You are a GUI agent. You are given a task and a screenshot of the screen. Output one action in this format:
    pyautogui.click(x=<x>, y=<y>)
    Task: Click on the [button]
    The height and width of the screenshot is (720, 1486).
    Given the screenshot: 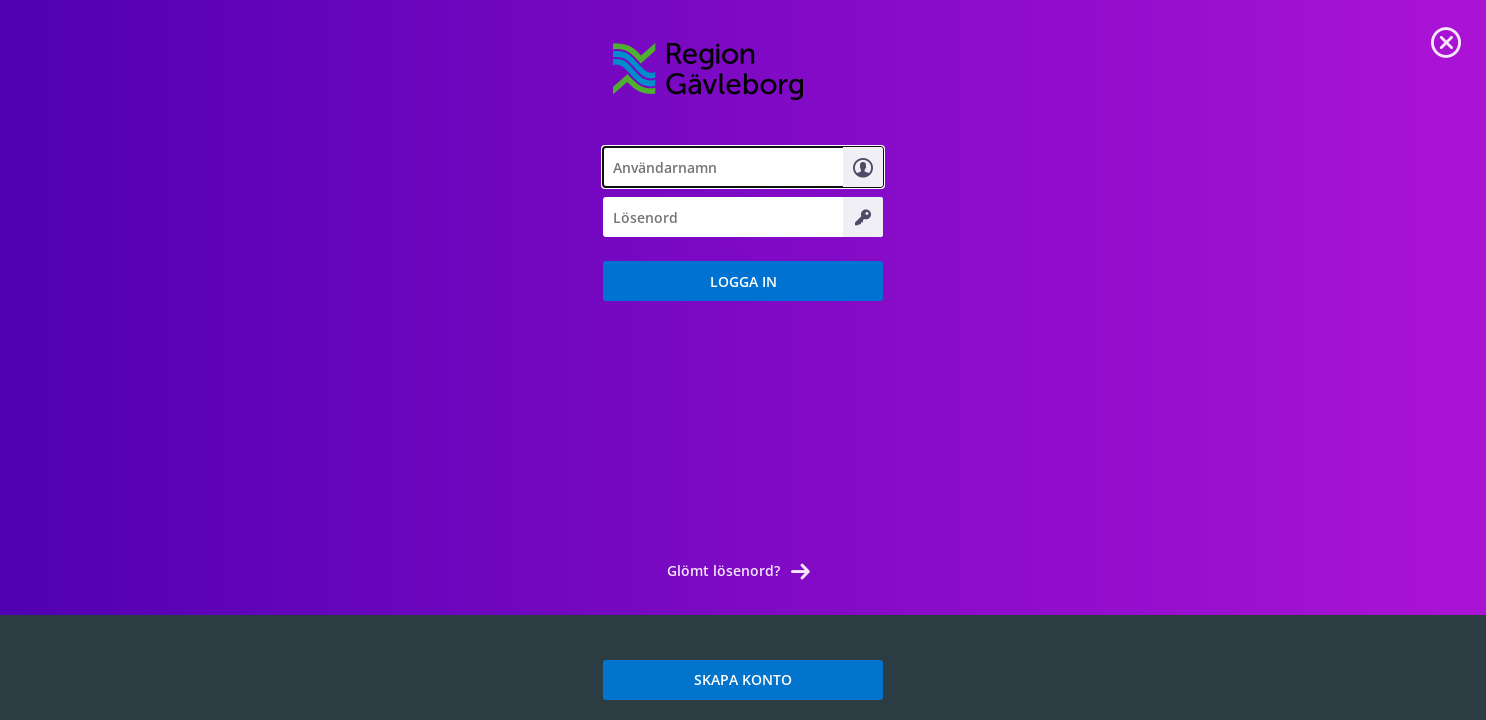 What is the action you would take?
    pyautogui.click(x=743, y=281)
    